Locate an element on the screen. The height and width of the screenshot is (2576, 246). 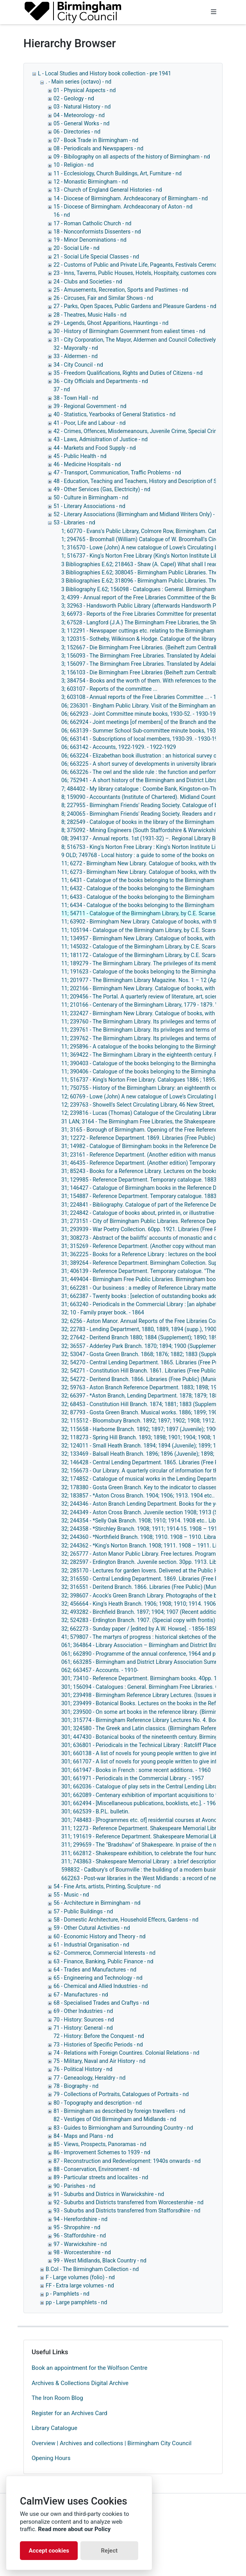
31 - City Corporation, The Mayor, Aldermen and Council Collectively - nd is located at coordinates (139, 340).